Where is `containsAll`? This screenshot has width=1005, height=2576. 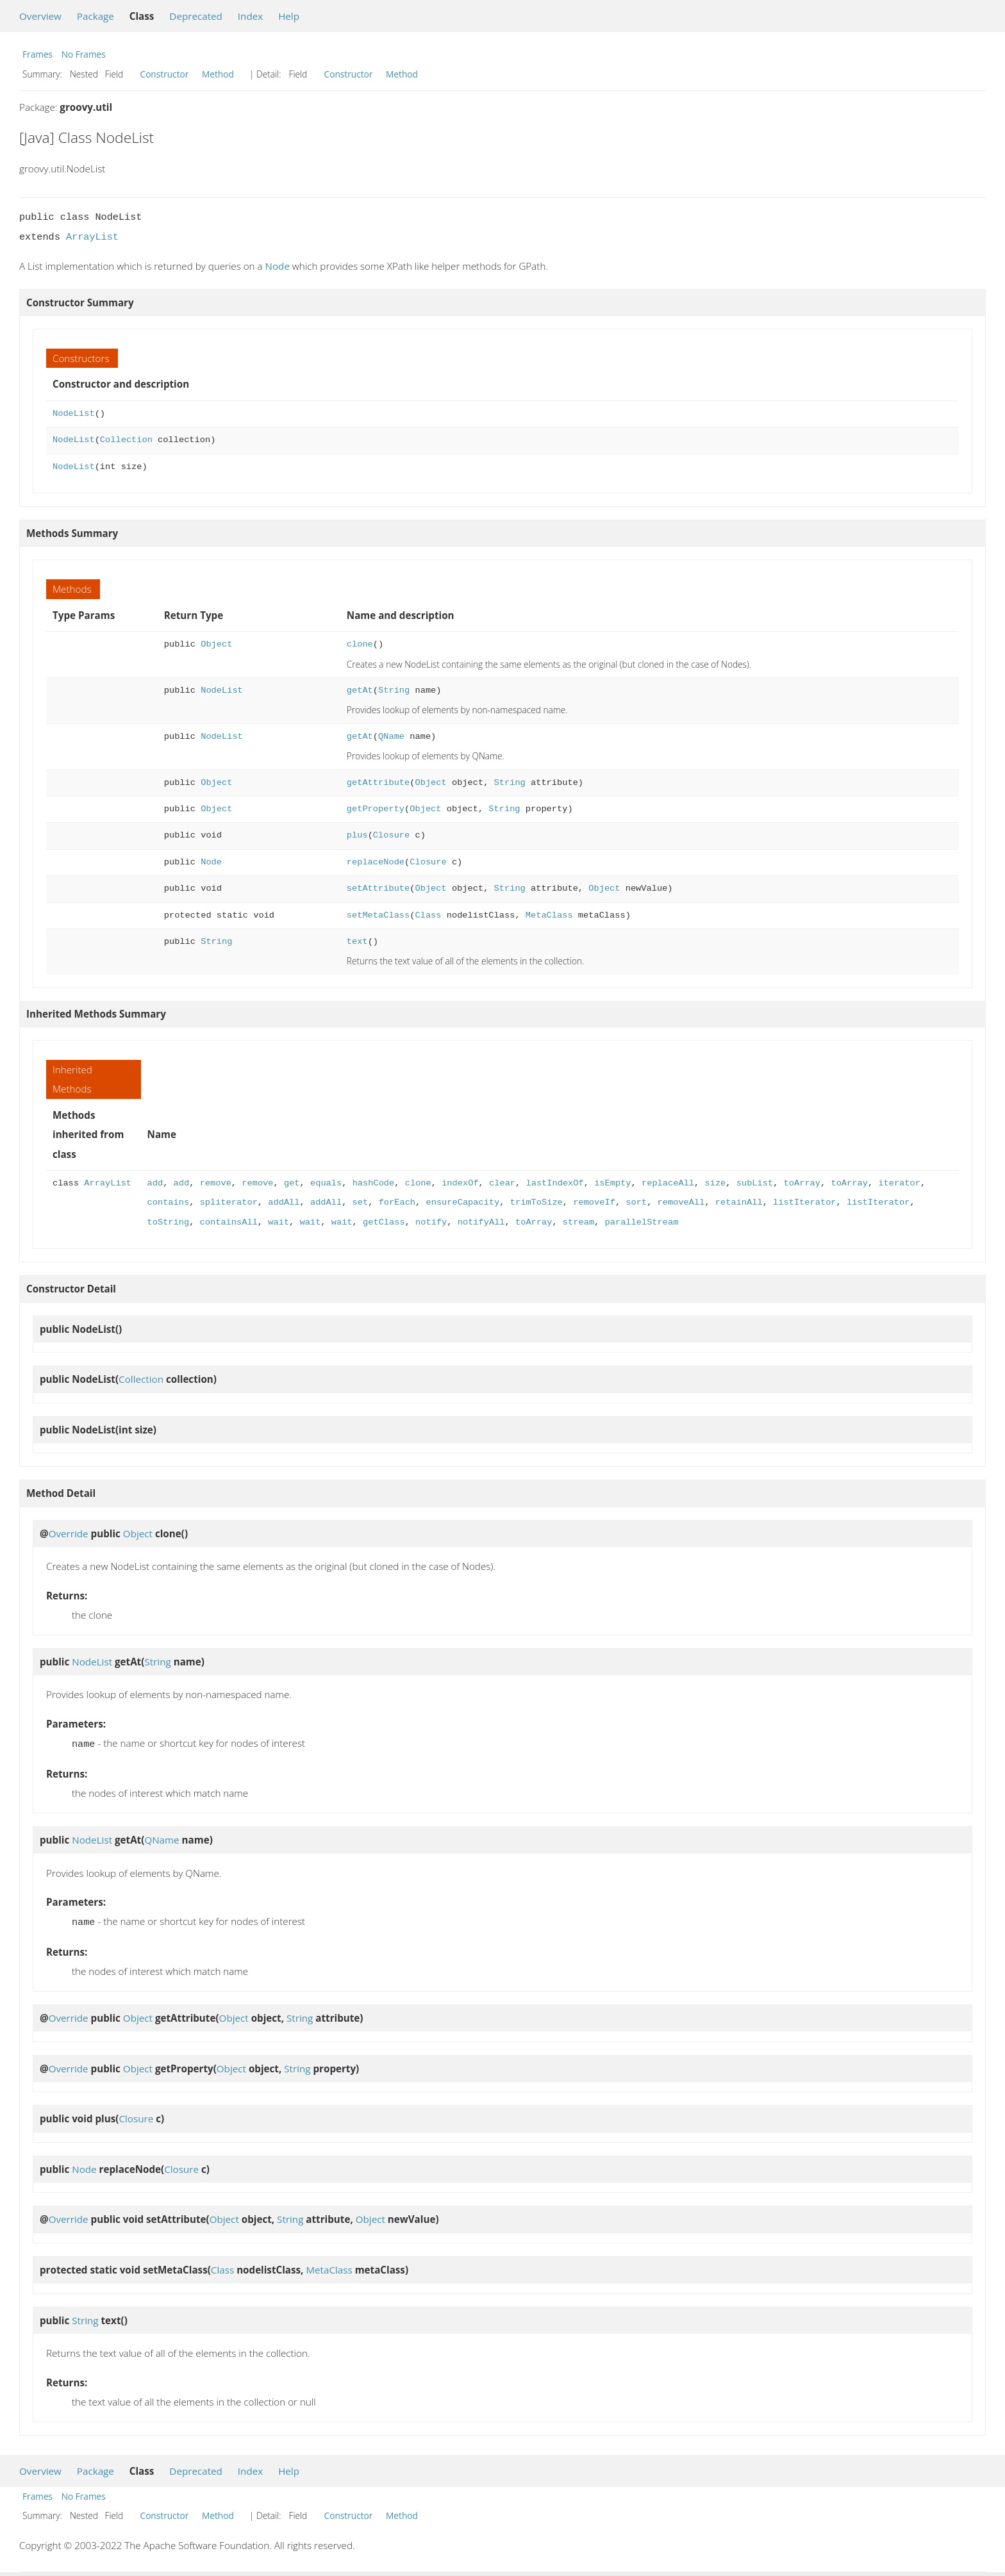
containsAll is located at coordinates (229, 1222).